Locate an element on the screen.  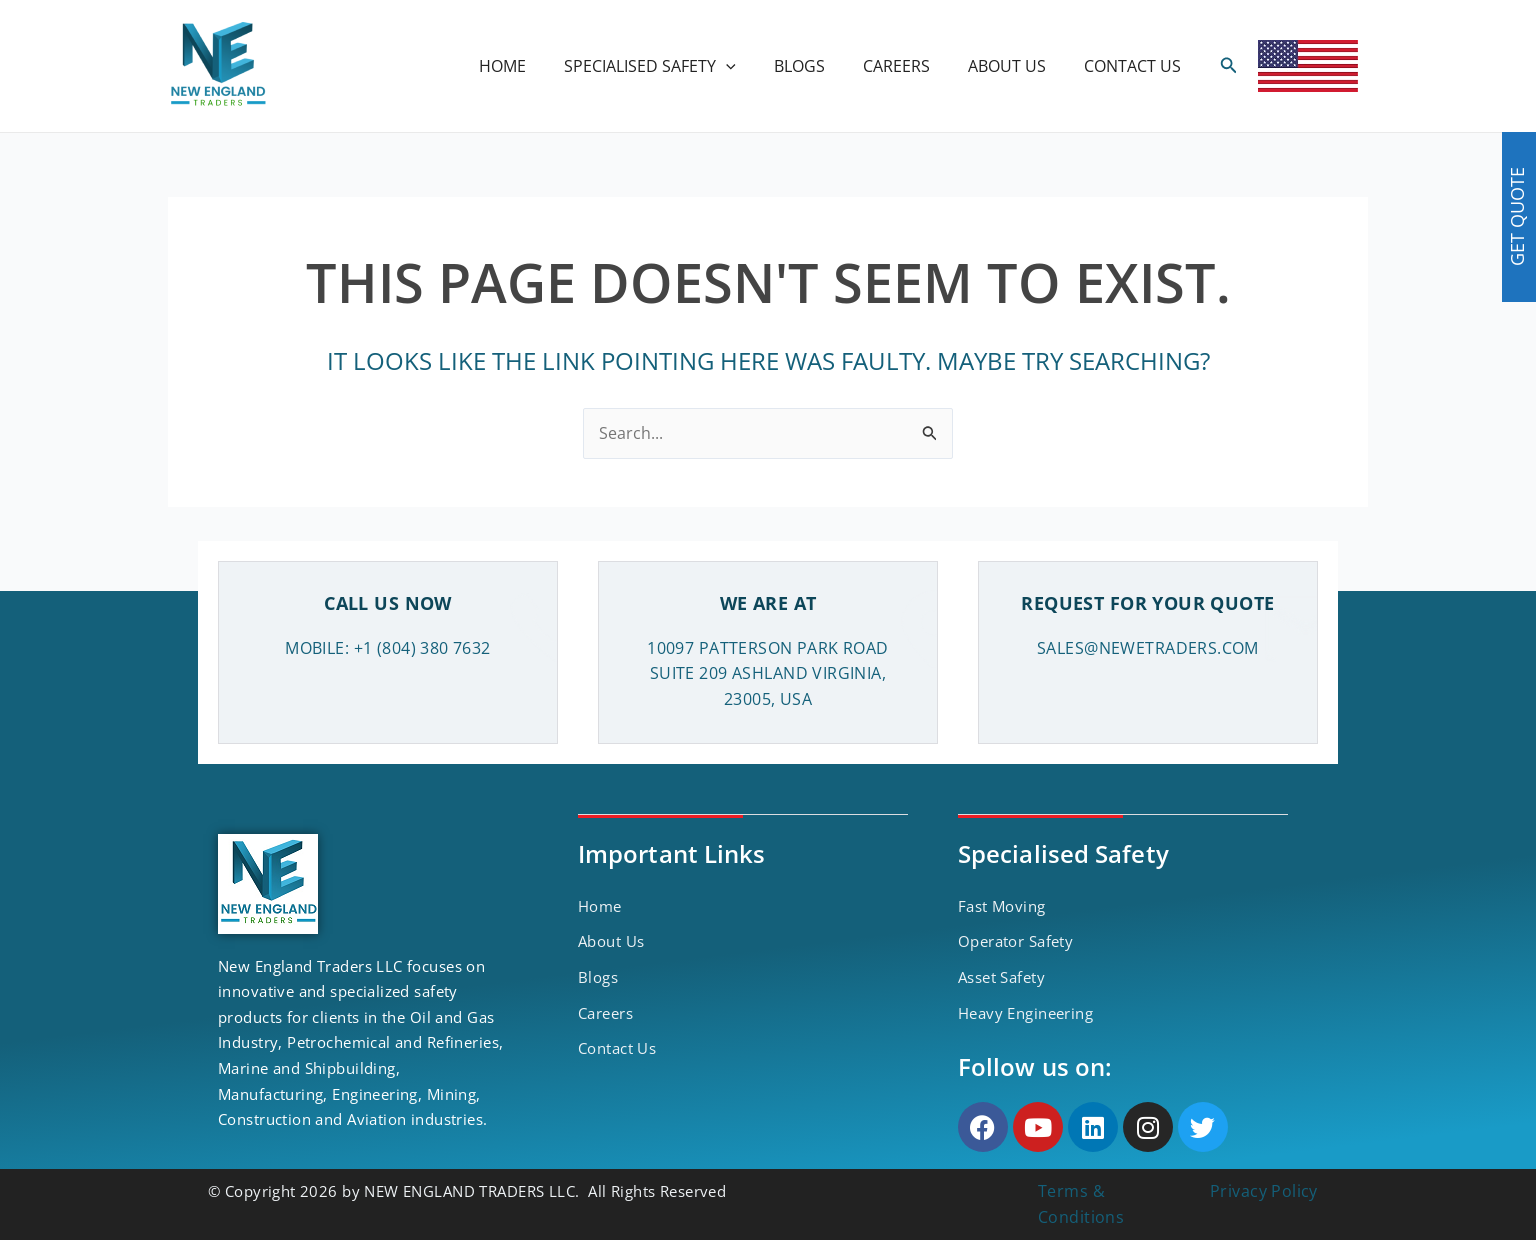
HOME is located at coordinates (535, 66).